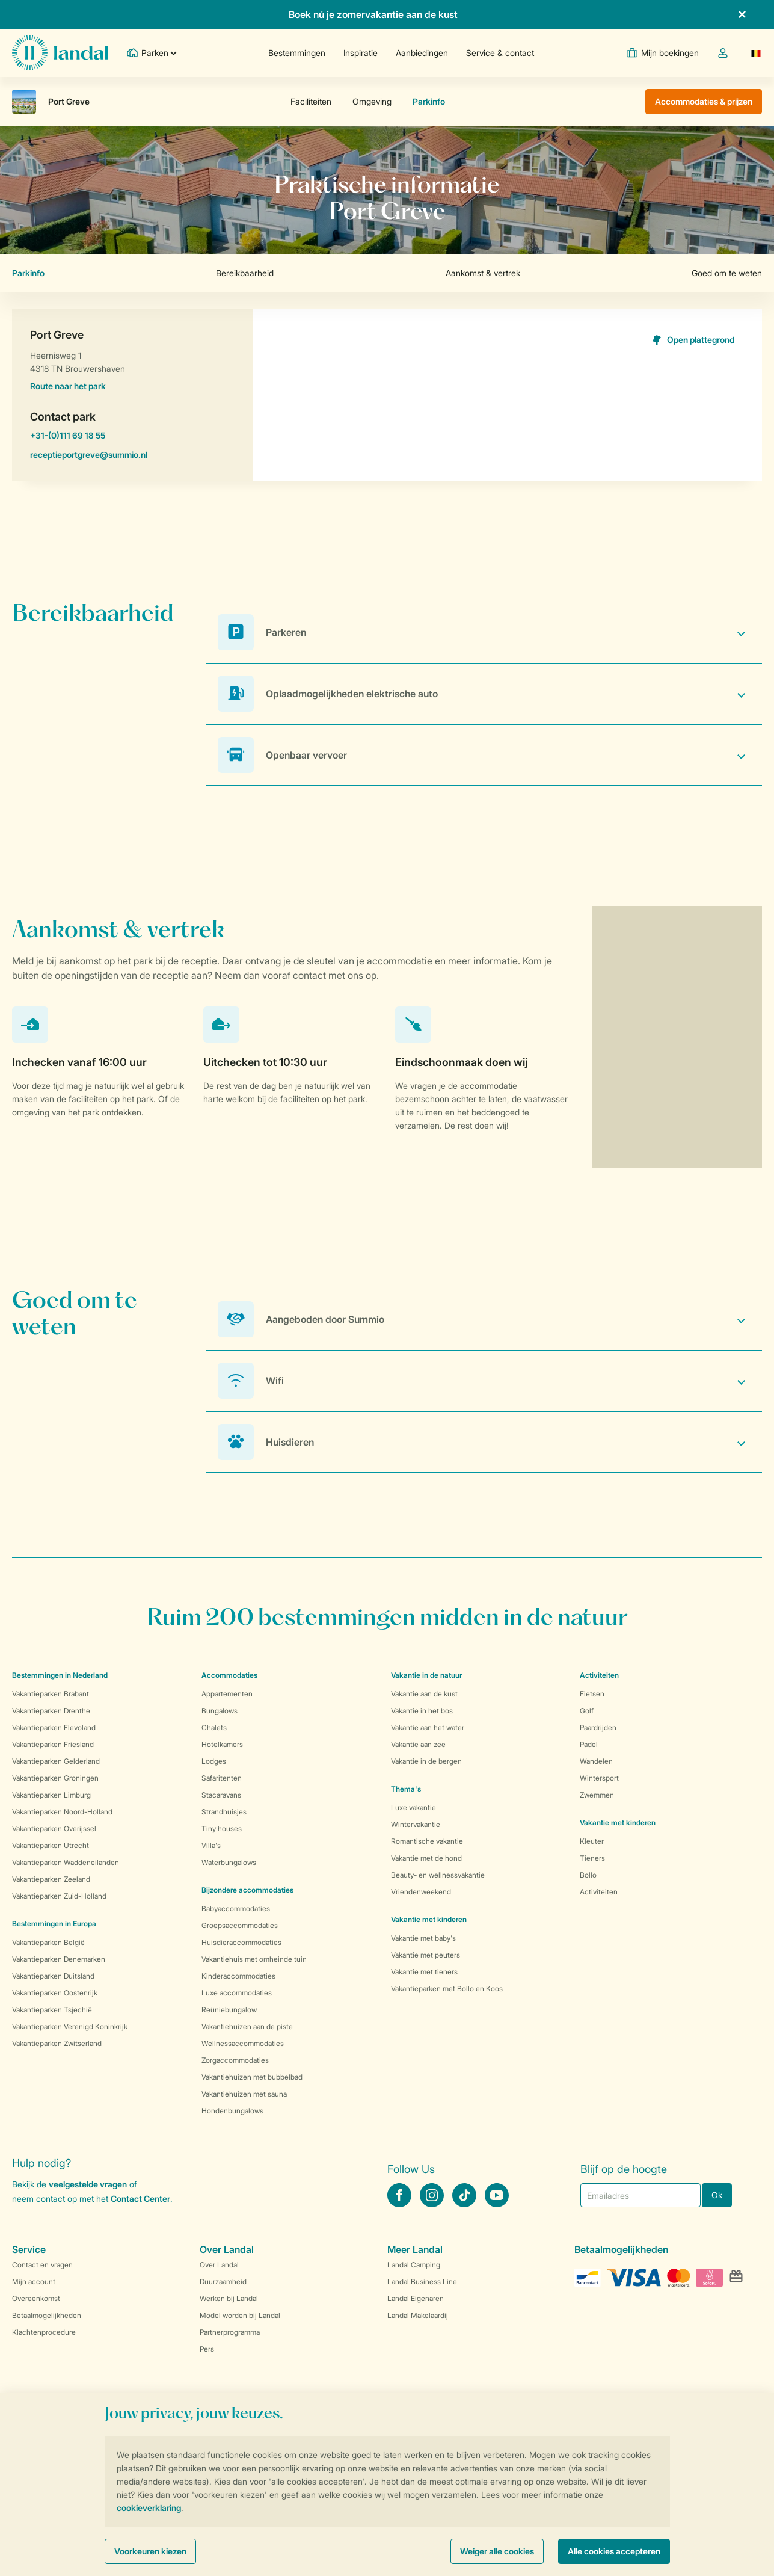 The image size is (774, 2576). What do you see at coordinates (230, 2332) in the screenshot?
I see `Partnerprogramma` at bounding box center [230, 2332].